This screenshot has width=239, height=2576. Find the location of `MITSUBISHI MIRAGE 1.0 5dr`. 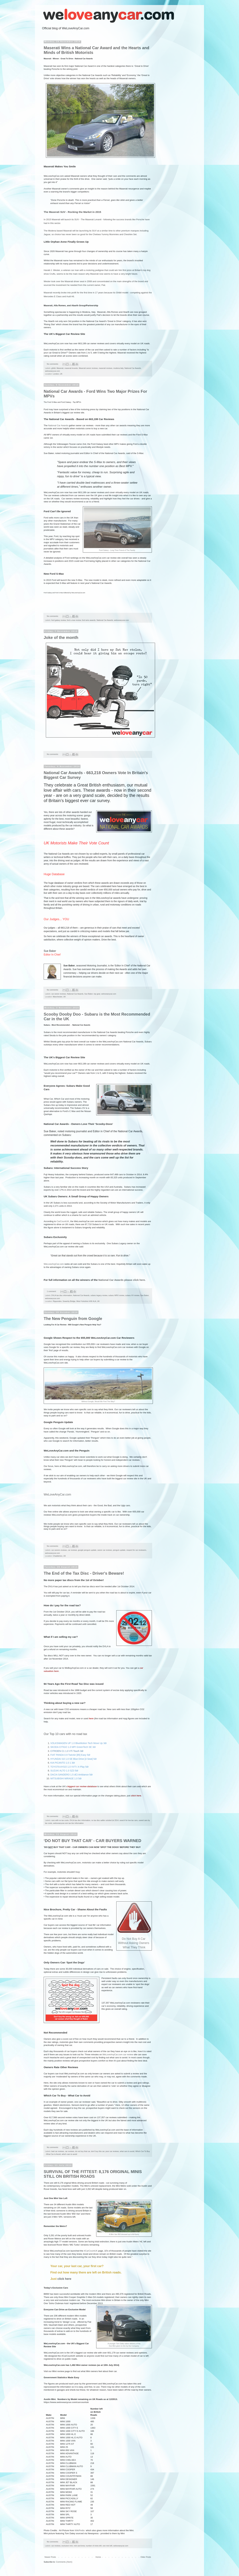

MITSUBISHI MIRAGE 1.0 5dr is located at coordinates (66, 1778).